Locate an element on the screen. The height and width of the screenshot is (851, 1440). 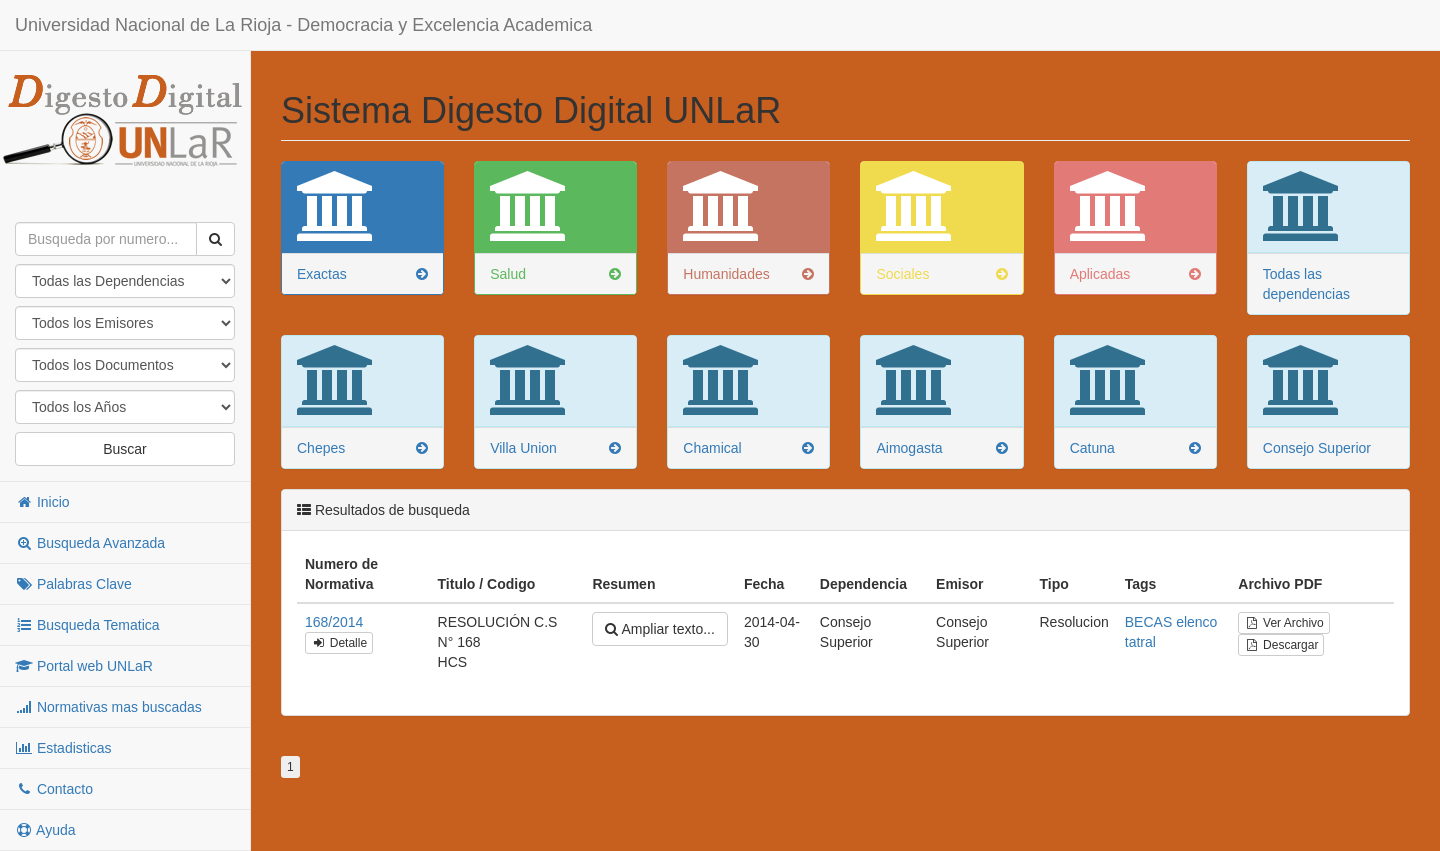
Detalle is located at coordinates (339, 643).